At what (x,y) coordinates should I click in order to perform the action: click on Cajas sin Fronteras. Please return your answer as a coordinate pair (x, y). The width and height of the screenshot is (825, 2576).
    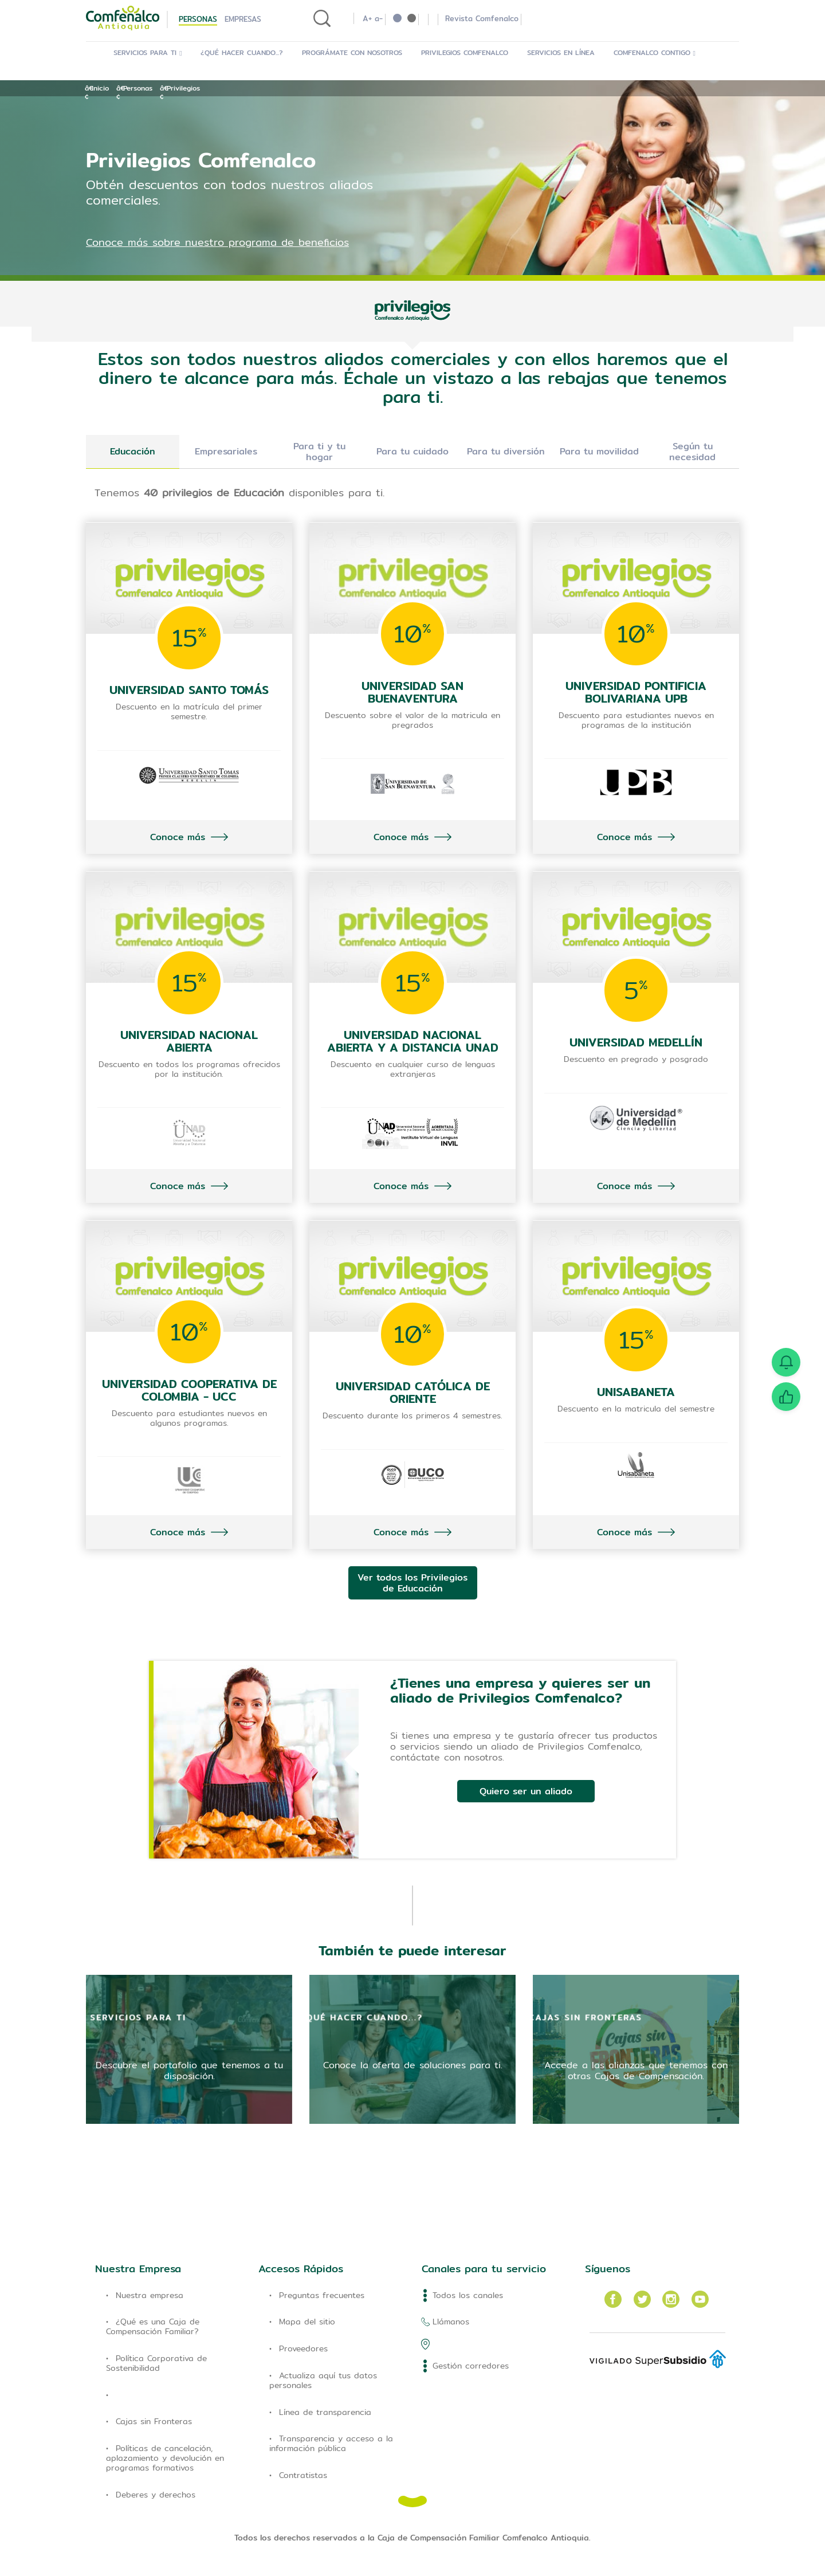
    Looking at the image, I should click on (154, 2421).